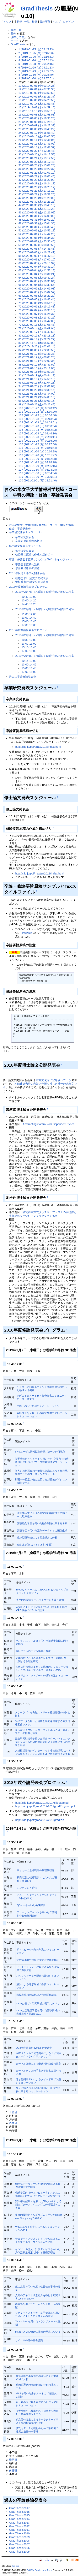  I want to click on MNISTとCIFAR10の推論の弱点について, so click(38, 2331).